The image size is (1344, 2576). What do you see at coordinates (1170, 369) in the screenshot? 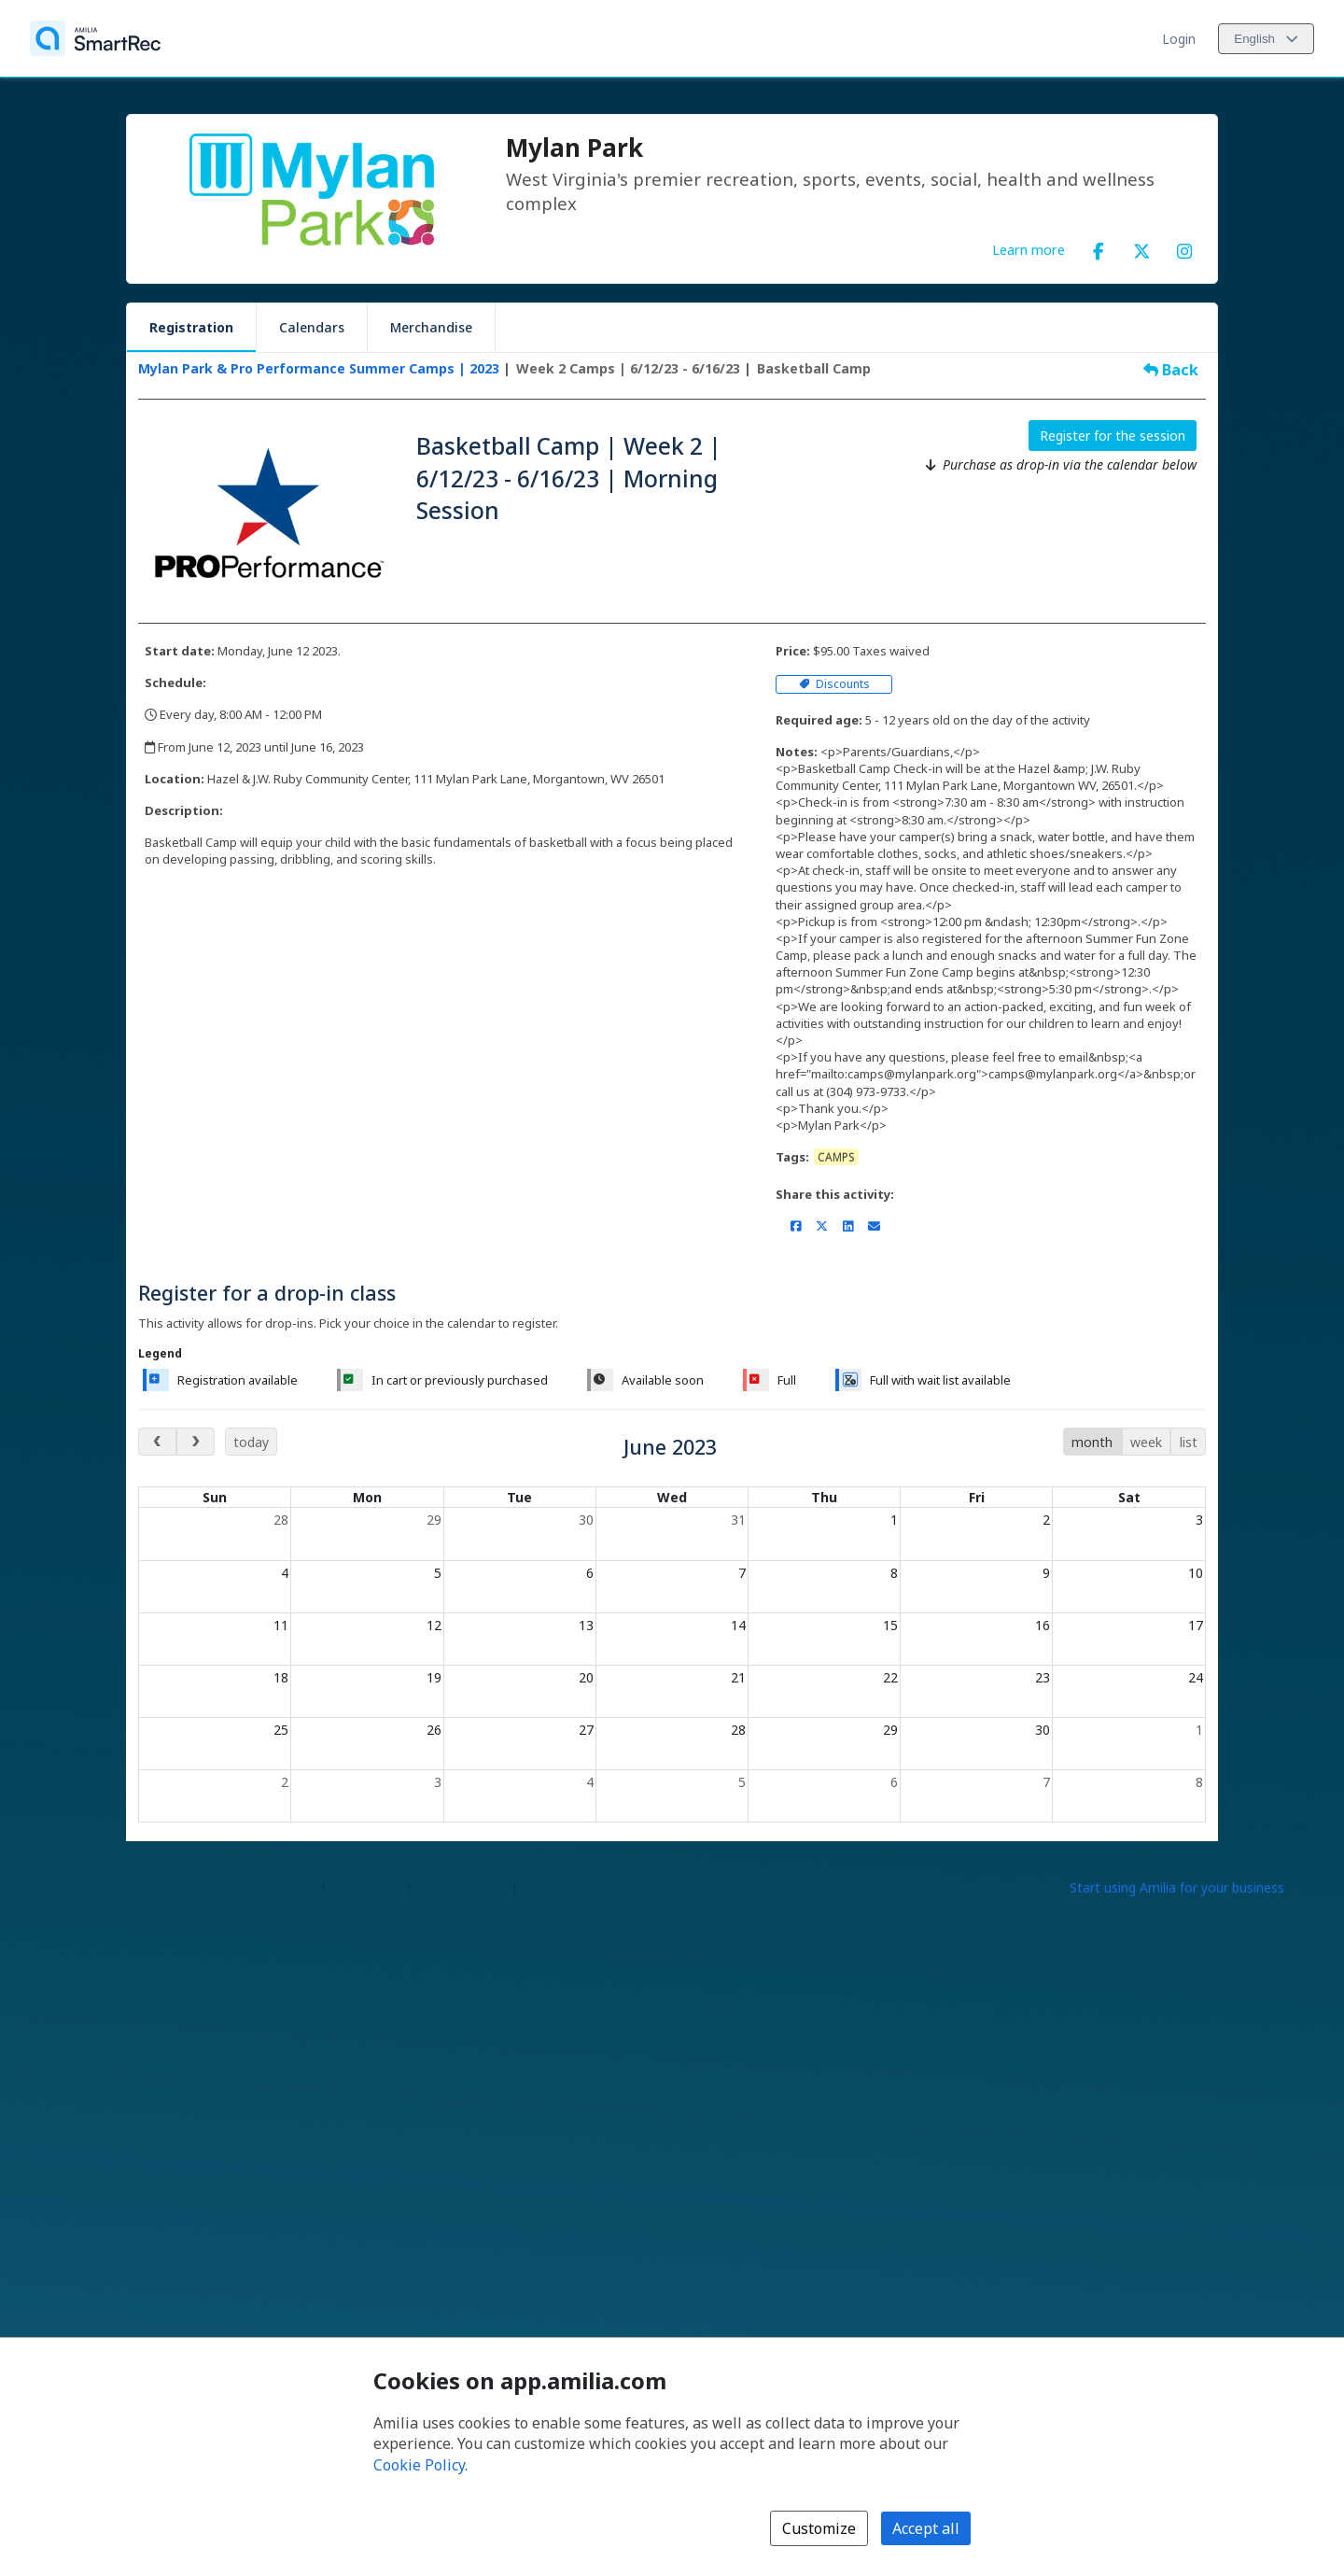
I see `Back` at bounding box center [1170, 369].